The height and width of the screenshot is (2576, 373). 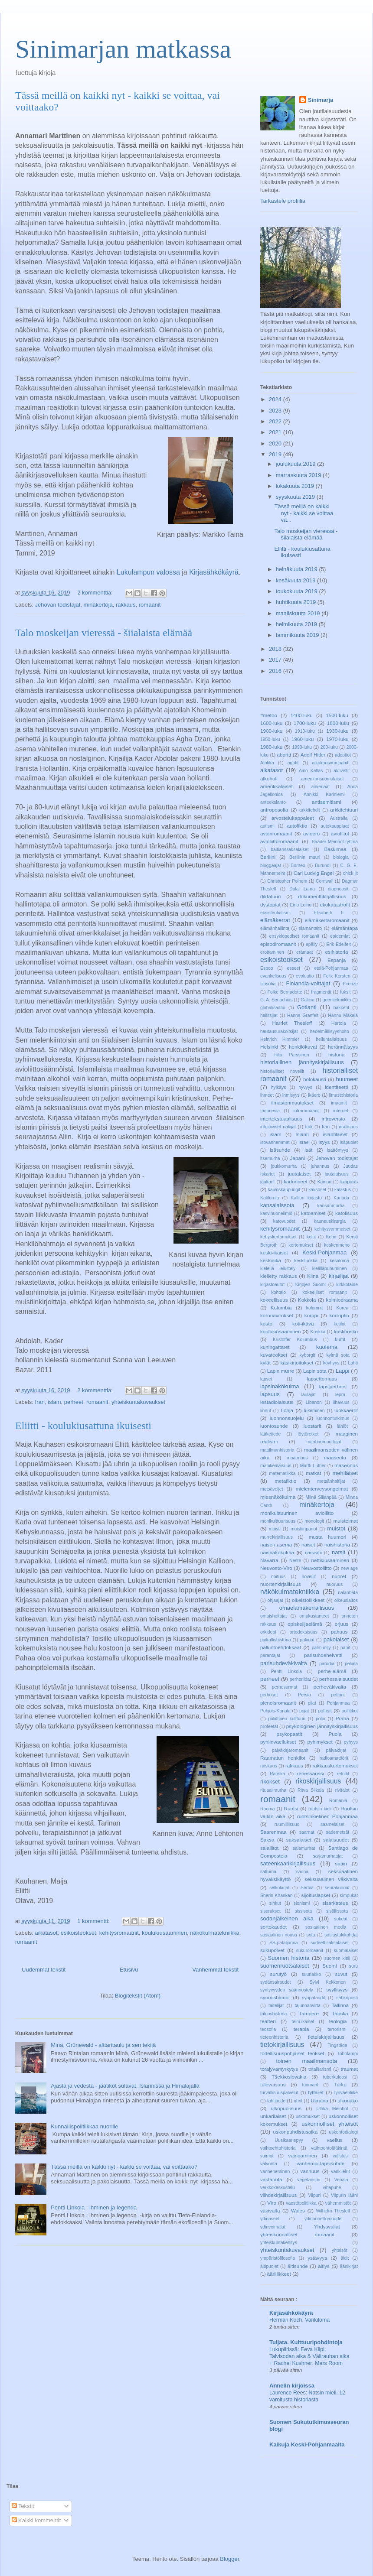 What do you see at coordinates (335, 826) in the screenshot?
I see `autokauppiaat` at bounding box center [335, 826].